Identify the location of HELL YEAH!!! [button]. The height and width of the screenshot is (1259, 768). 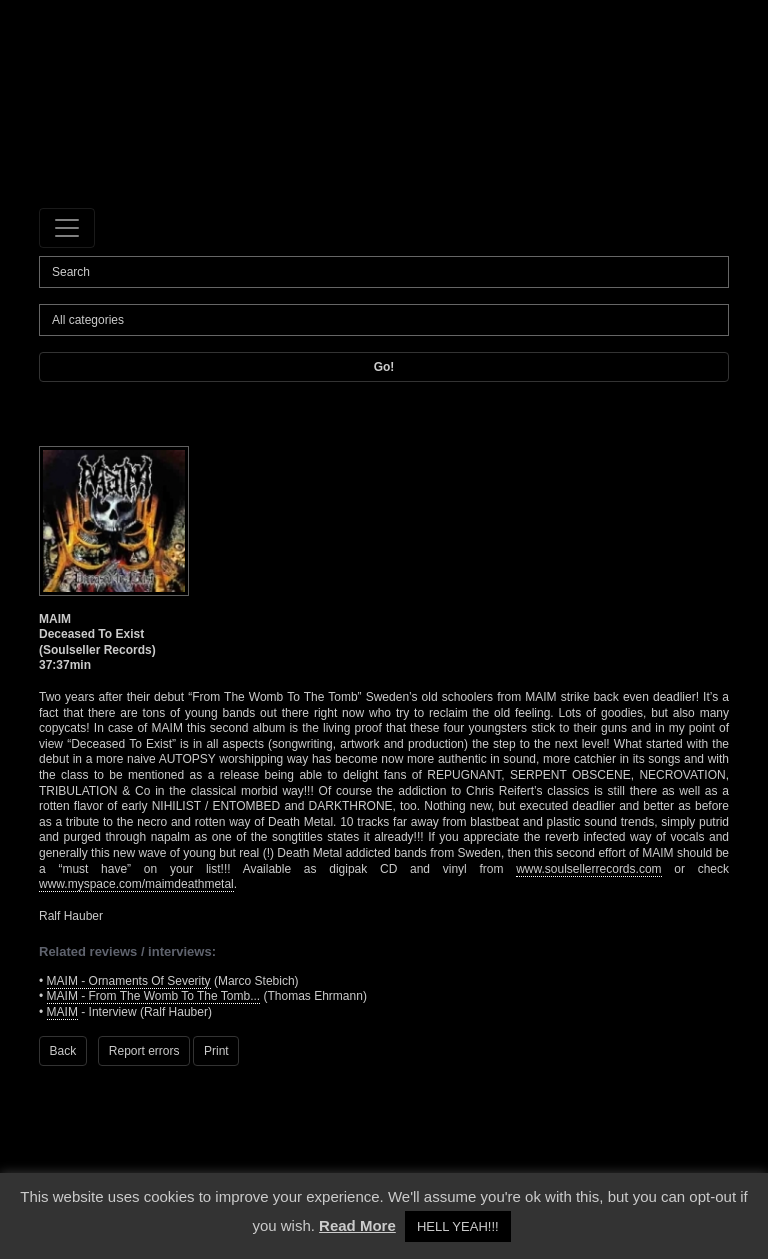
(458, 1226).